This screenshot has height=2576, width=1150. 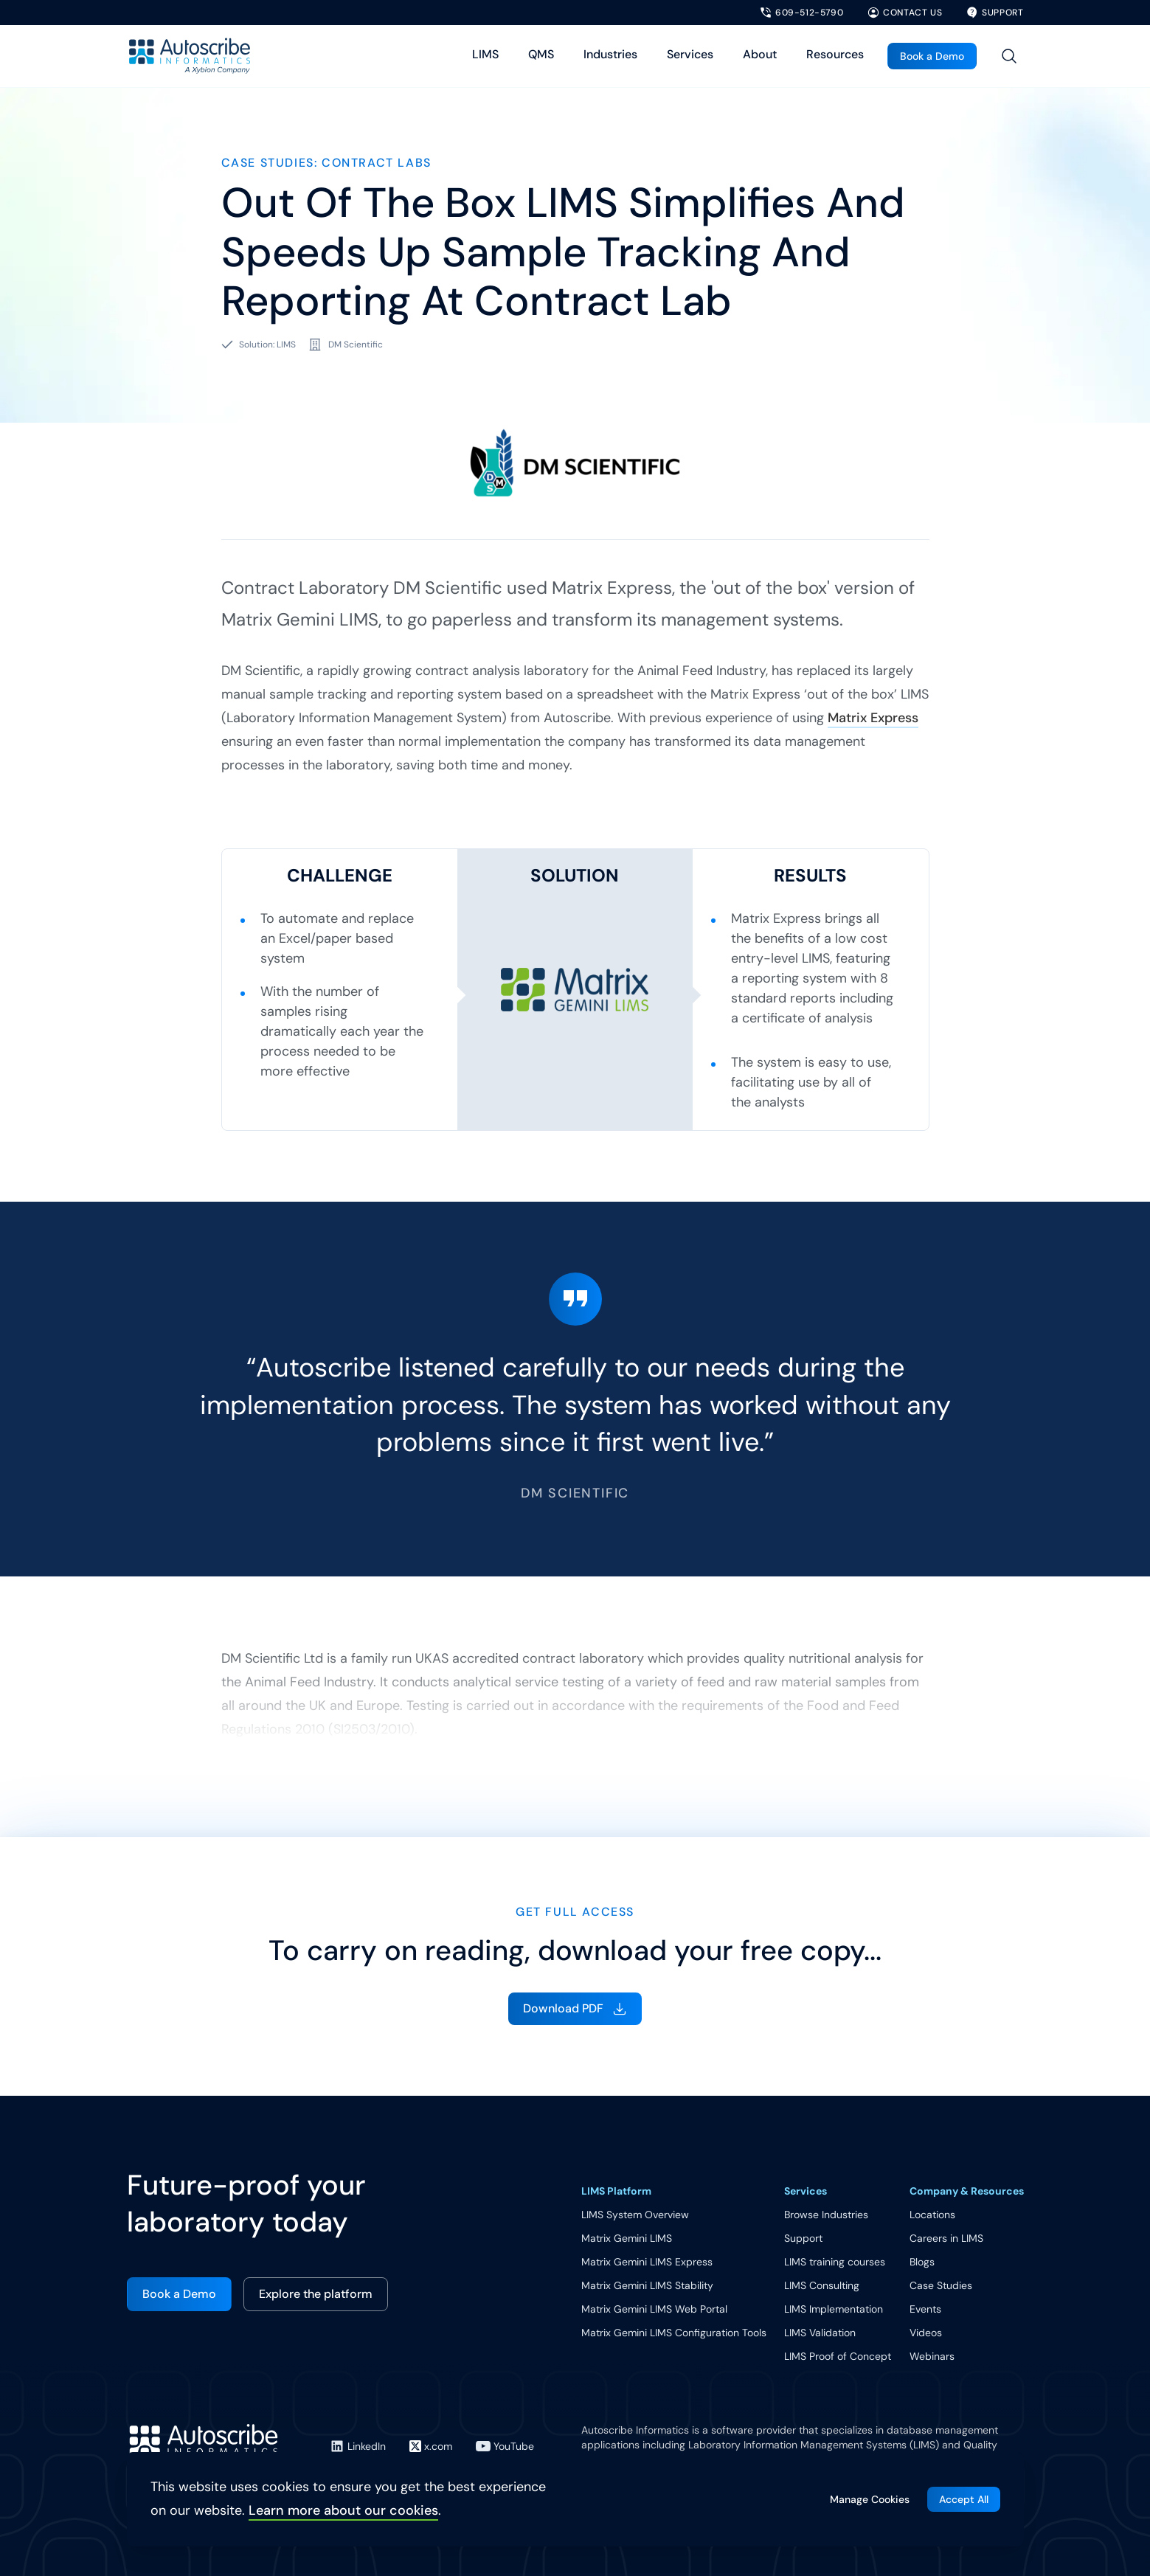 What do you see at coordinates (673, 2332) in the screenshot?
I see `Matrix Gemini LIMS Configuration Tools` at bounding box center [673, 2332].